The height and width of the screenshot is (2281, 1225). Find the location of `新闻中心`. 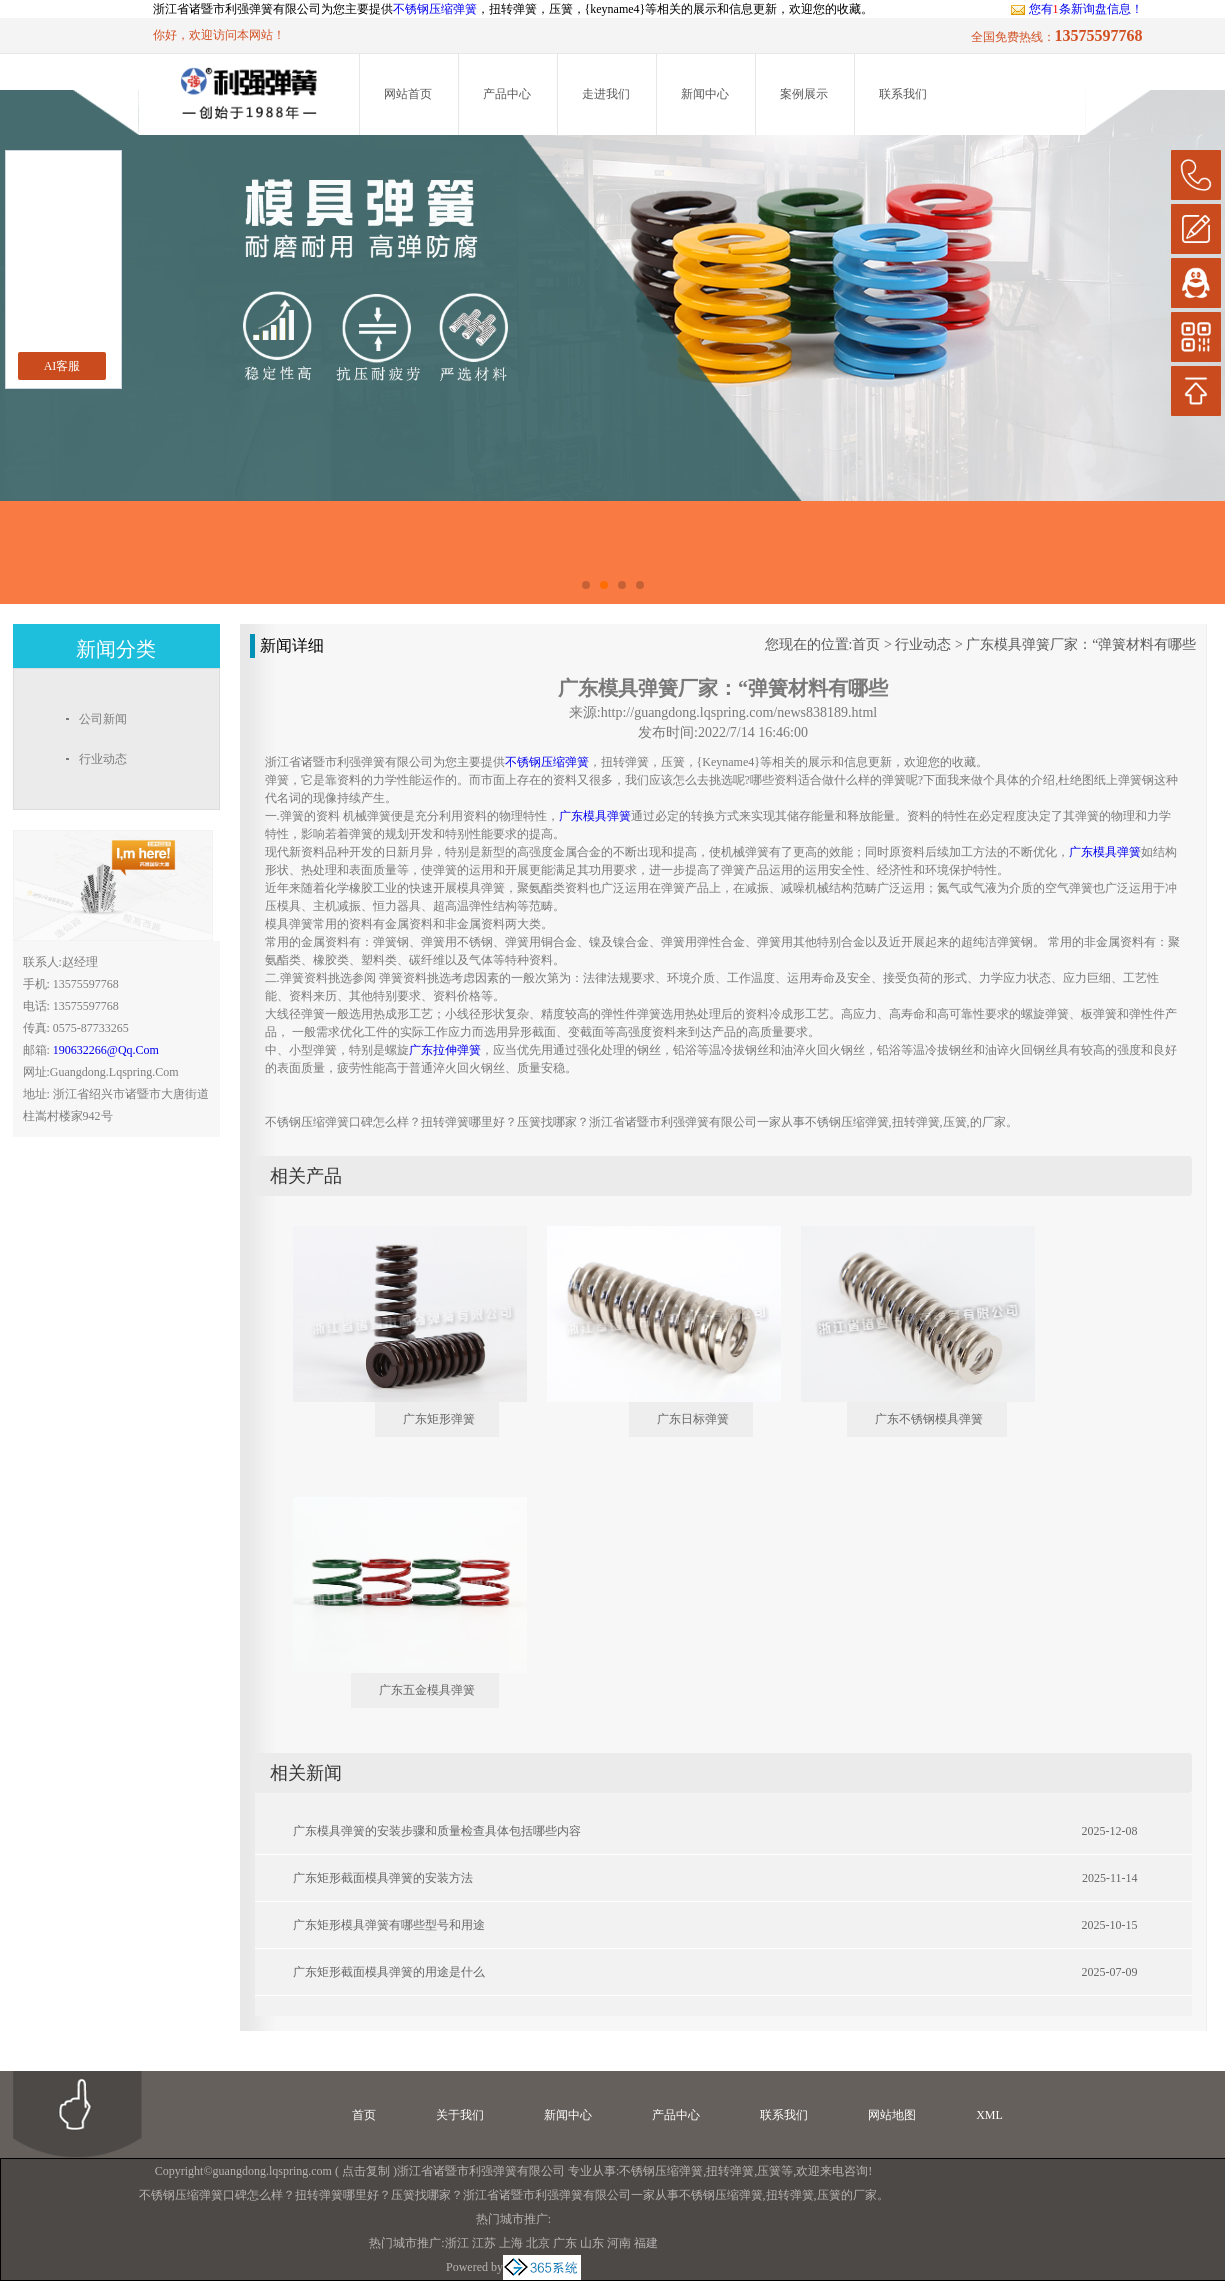

新闻中心 is located at coordinates (705, 94).